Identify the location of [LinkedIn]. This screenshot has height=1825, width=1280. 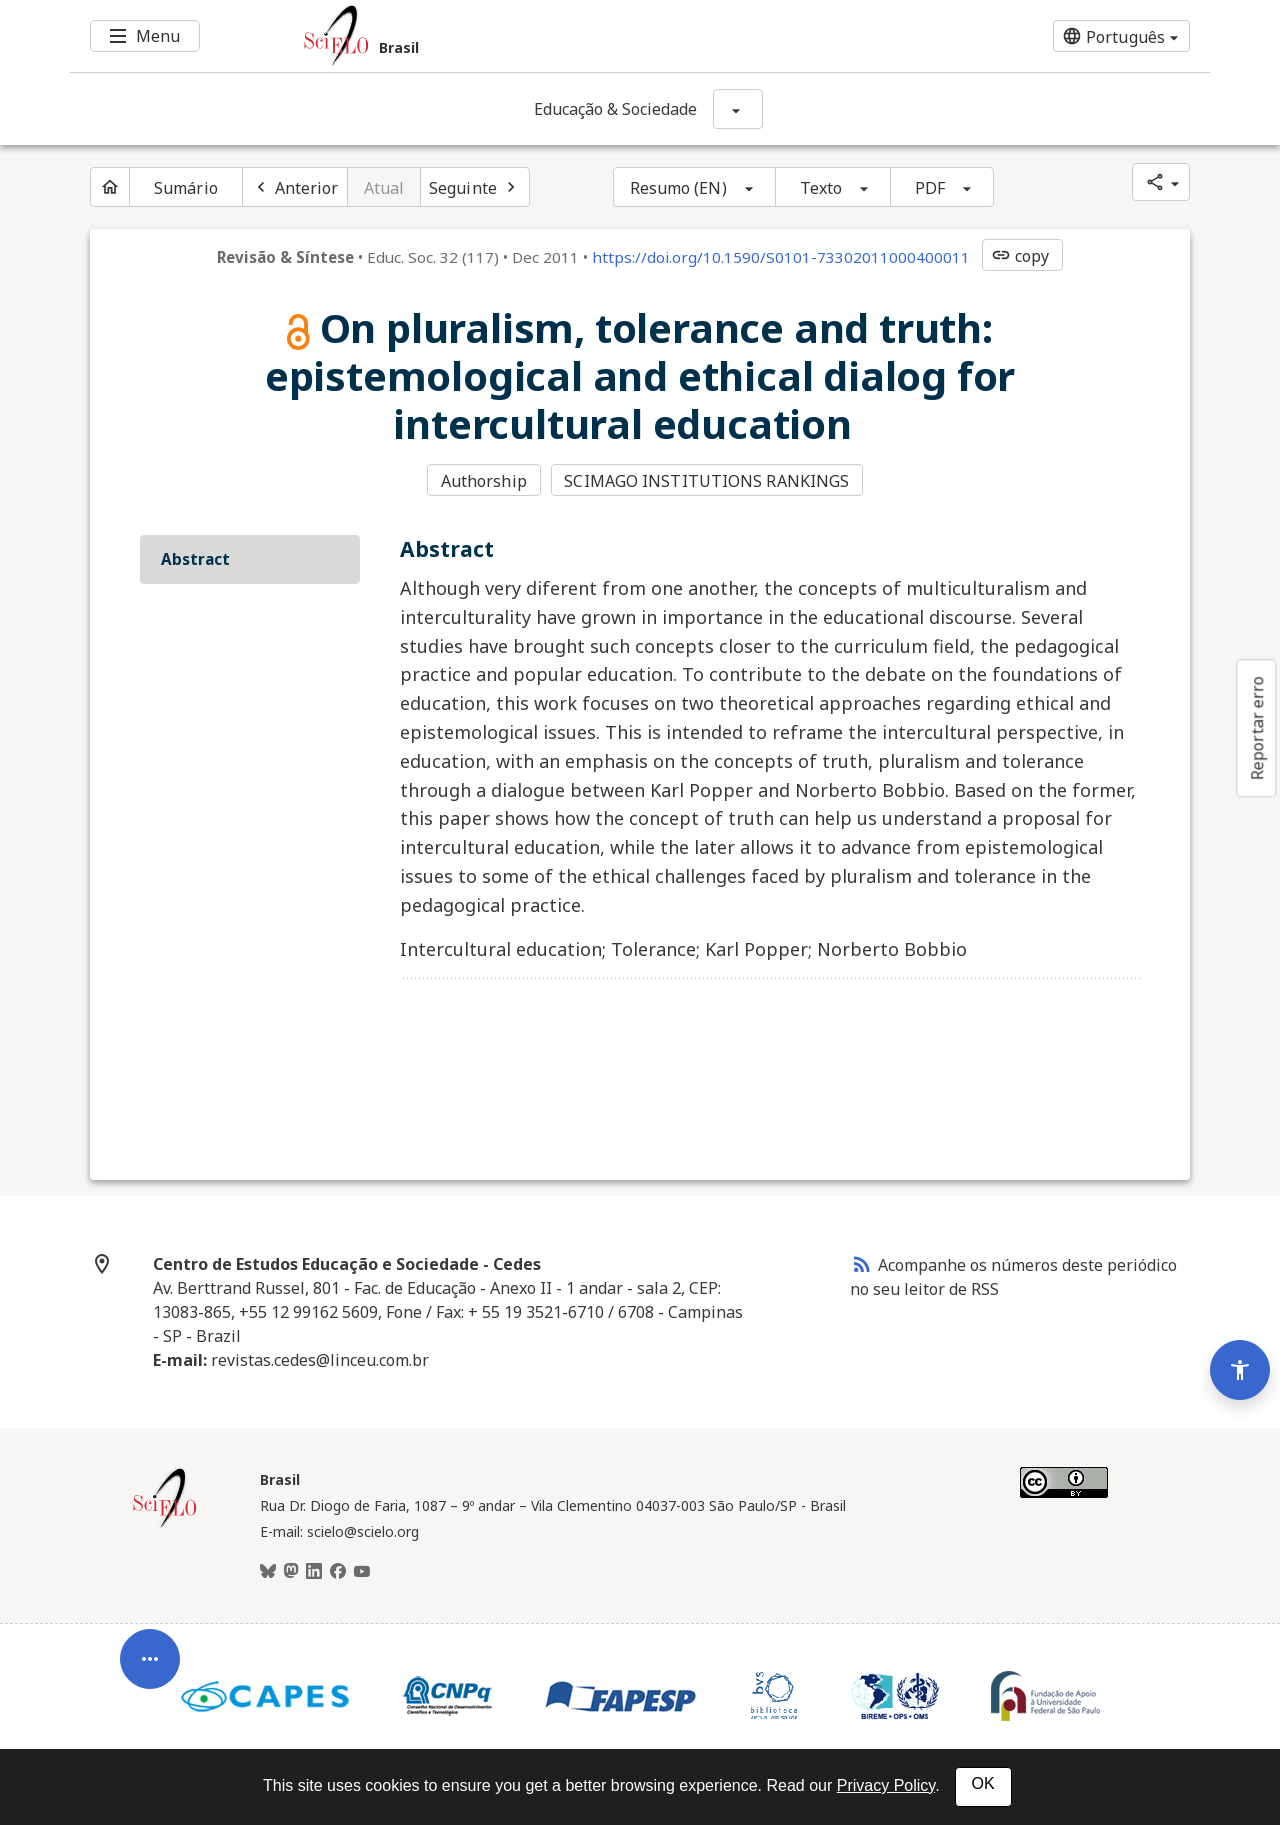
(314, 1572).